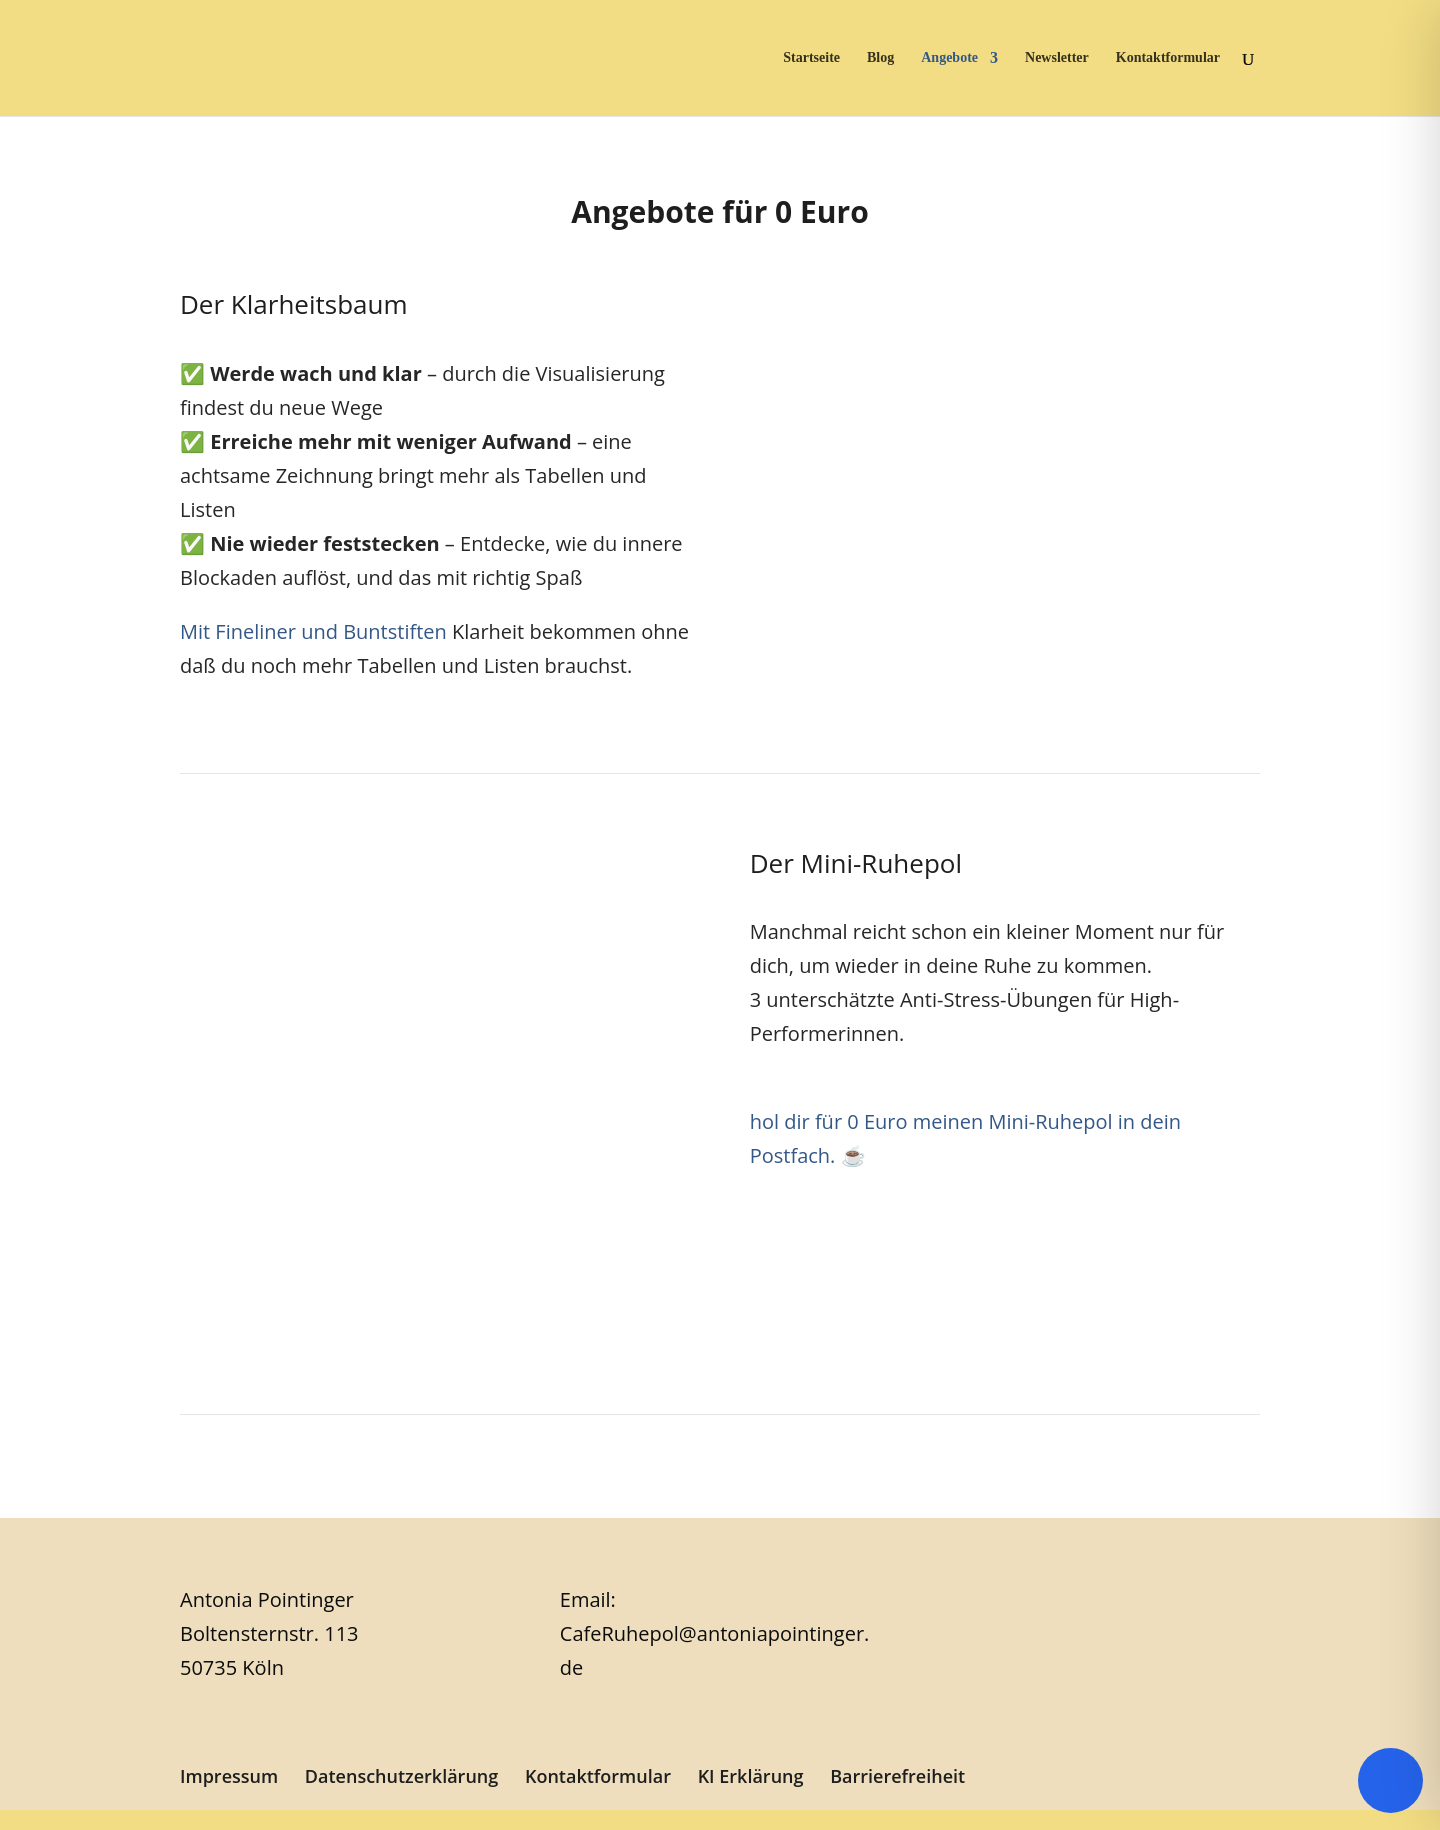 Image resolution: width=1440 pixels, height=1830 pixels. What do you see at coordinates (294, 304) in the screenshot?
I see `Der Klarheitsbaum` at bounding box center [294, 304].